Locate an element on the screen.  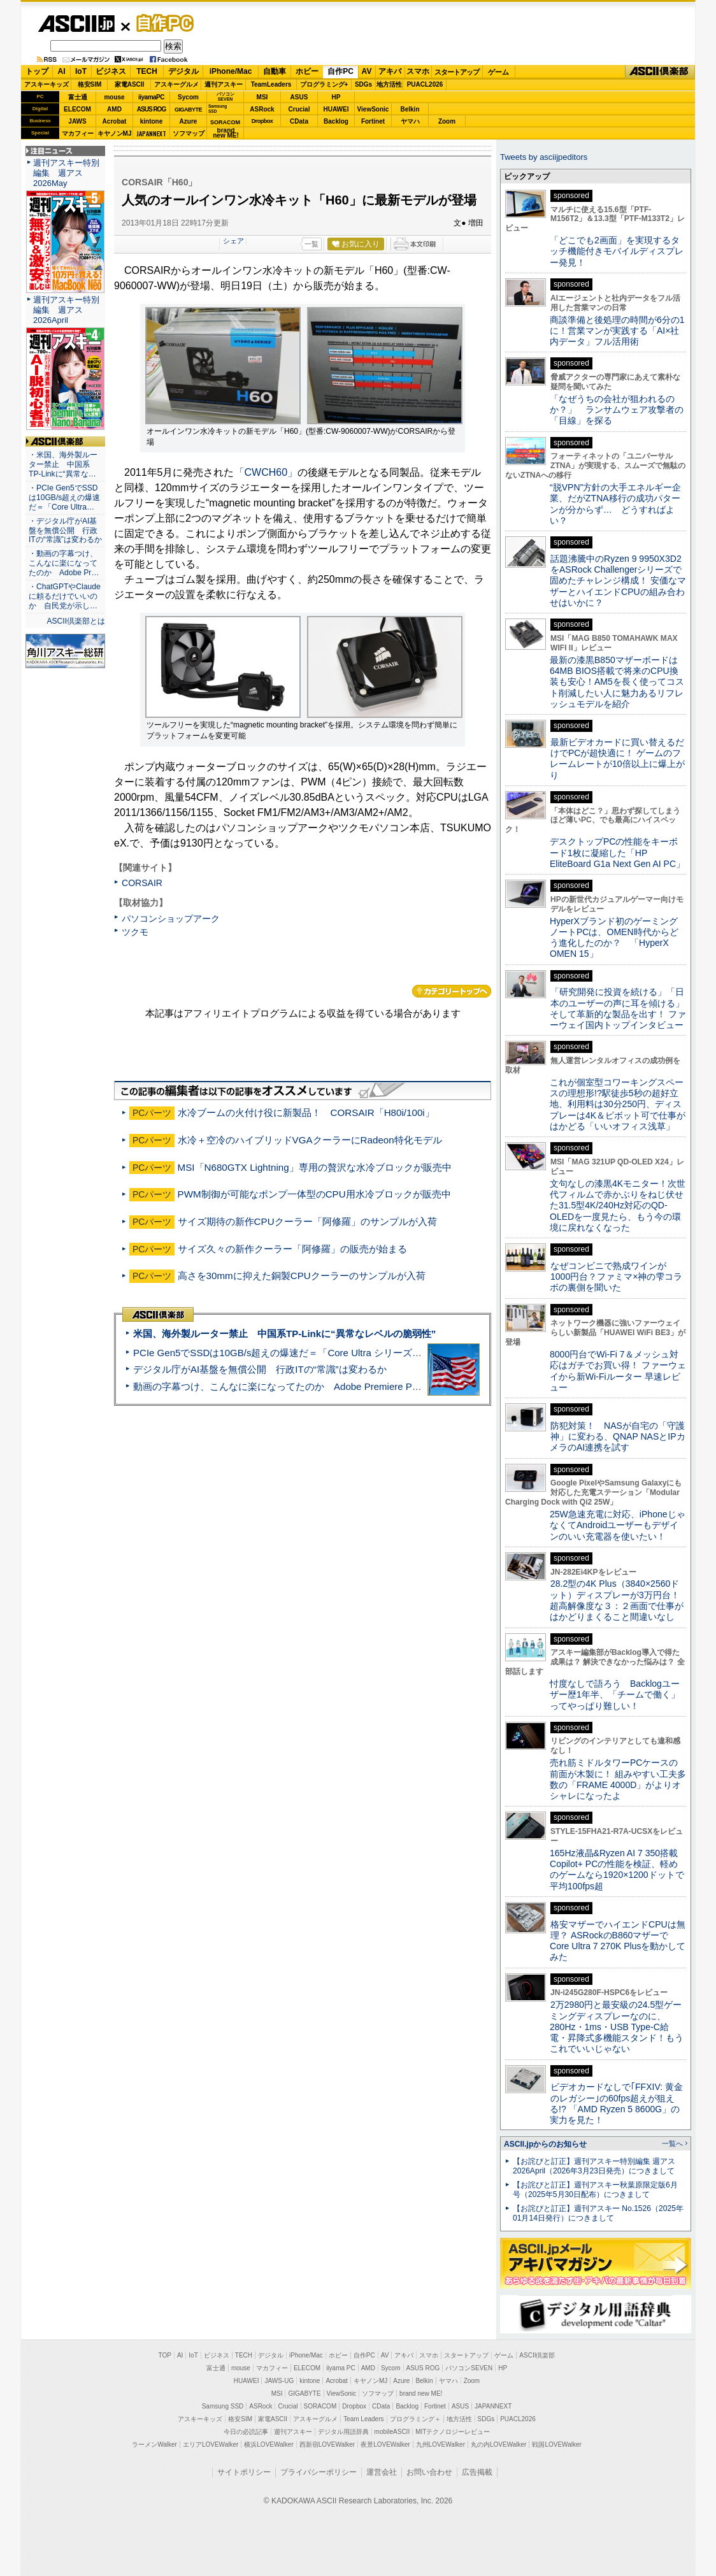
カテゴリートップへ is located at coordinates (451, 991).